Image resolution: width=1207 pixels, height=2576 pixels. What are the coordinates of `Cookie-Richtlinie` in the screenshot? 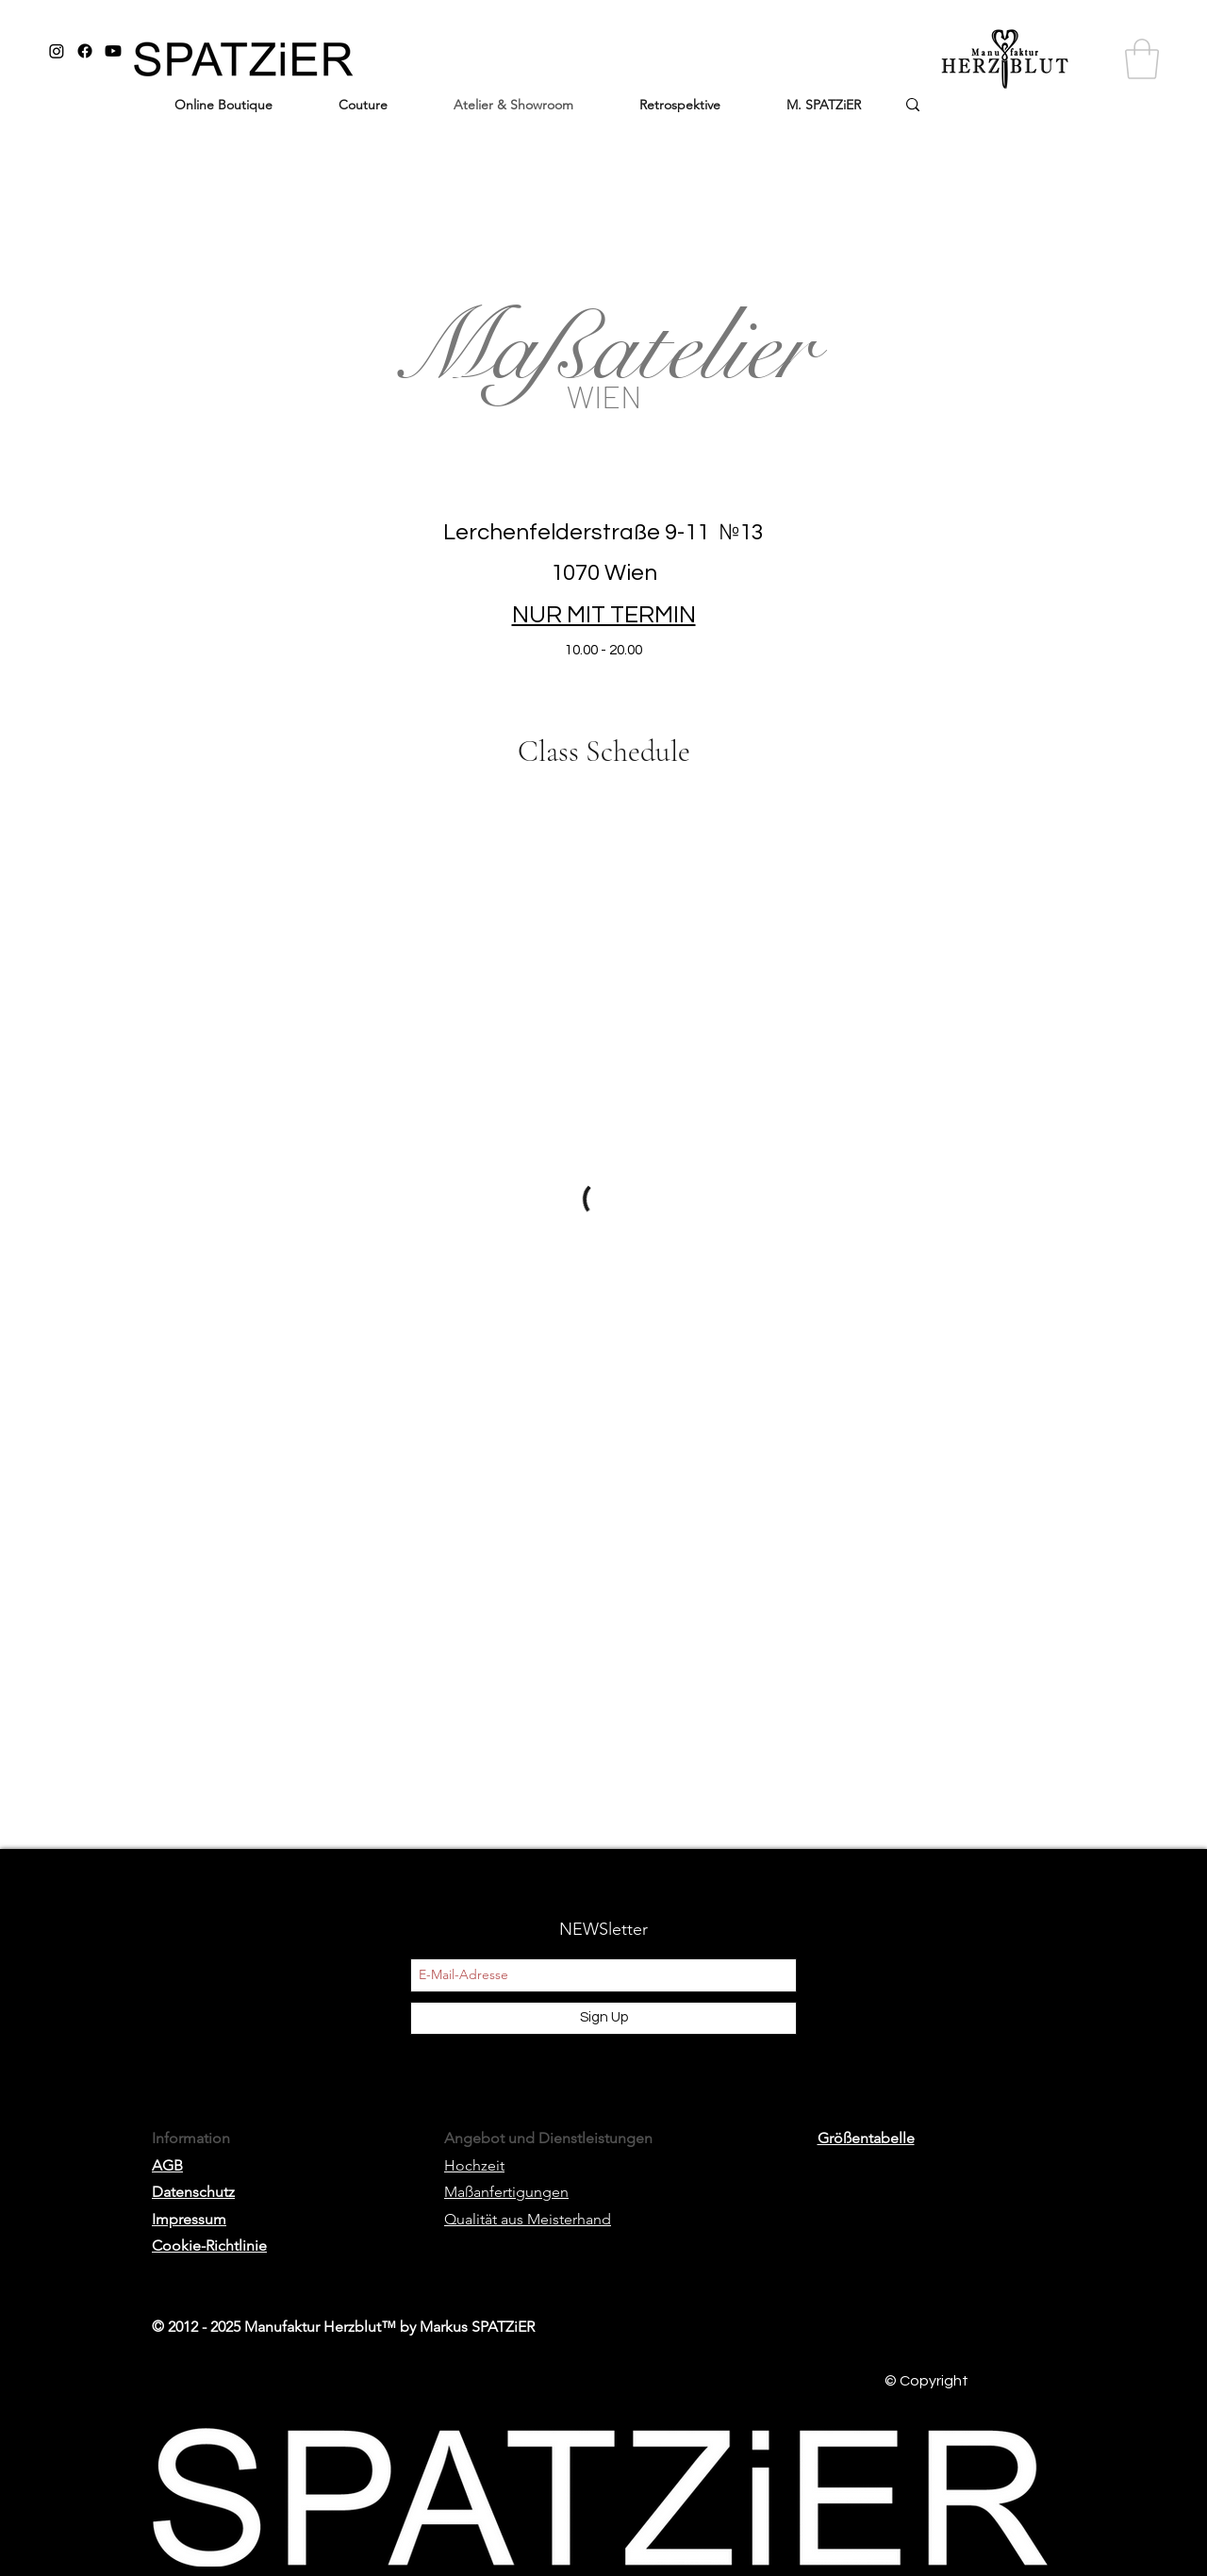 It's located at (209, 2245).